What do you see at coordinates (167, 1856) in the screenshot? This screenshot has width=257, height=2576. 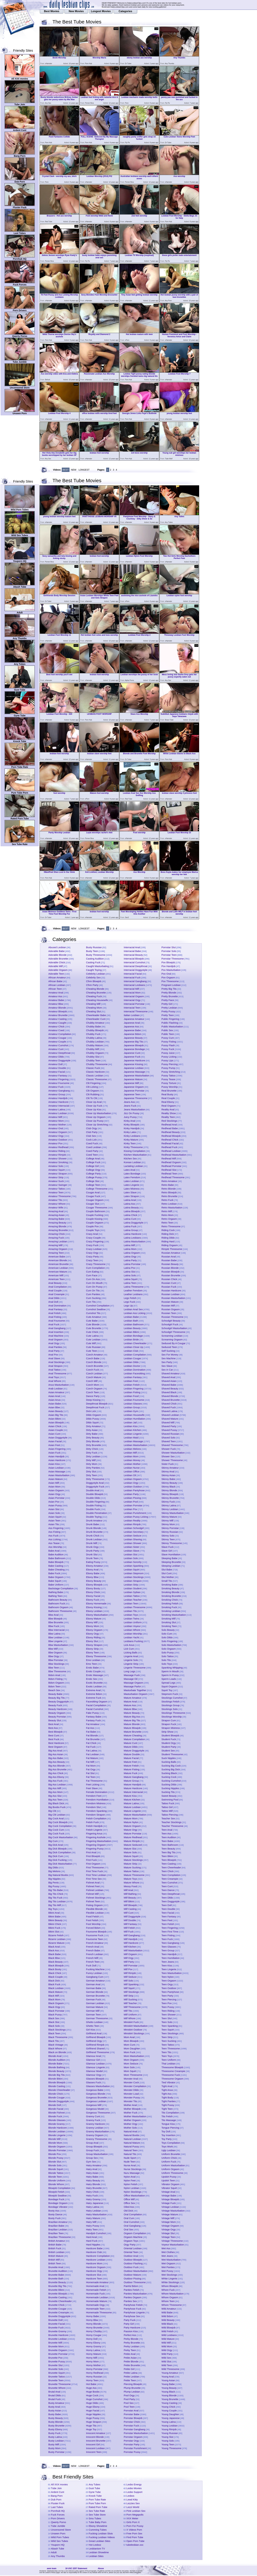 I see `Teen Bikini` at bounding box center [167, 1856].